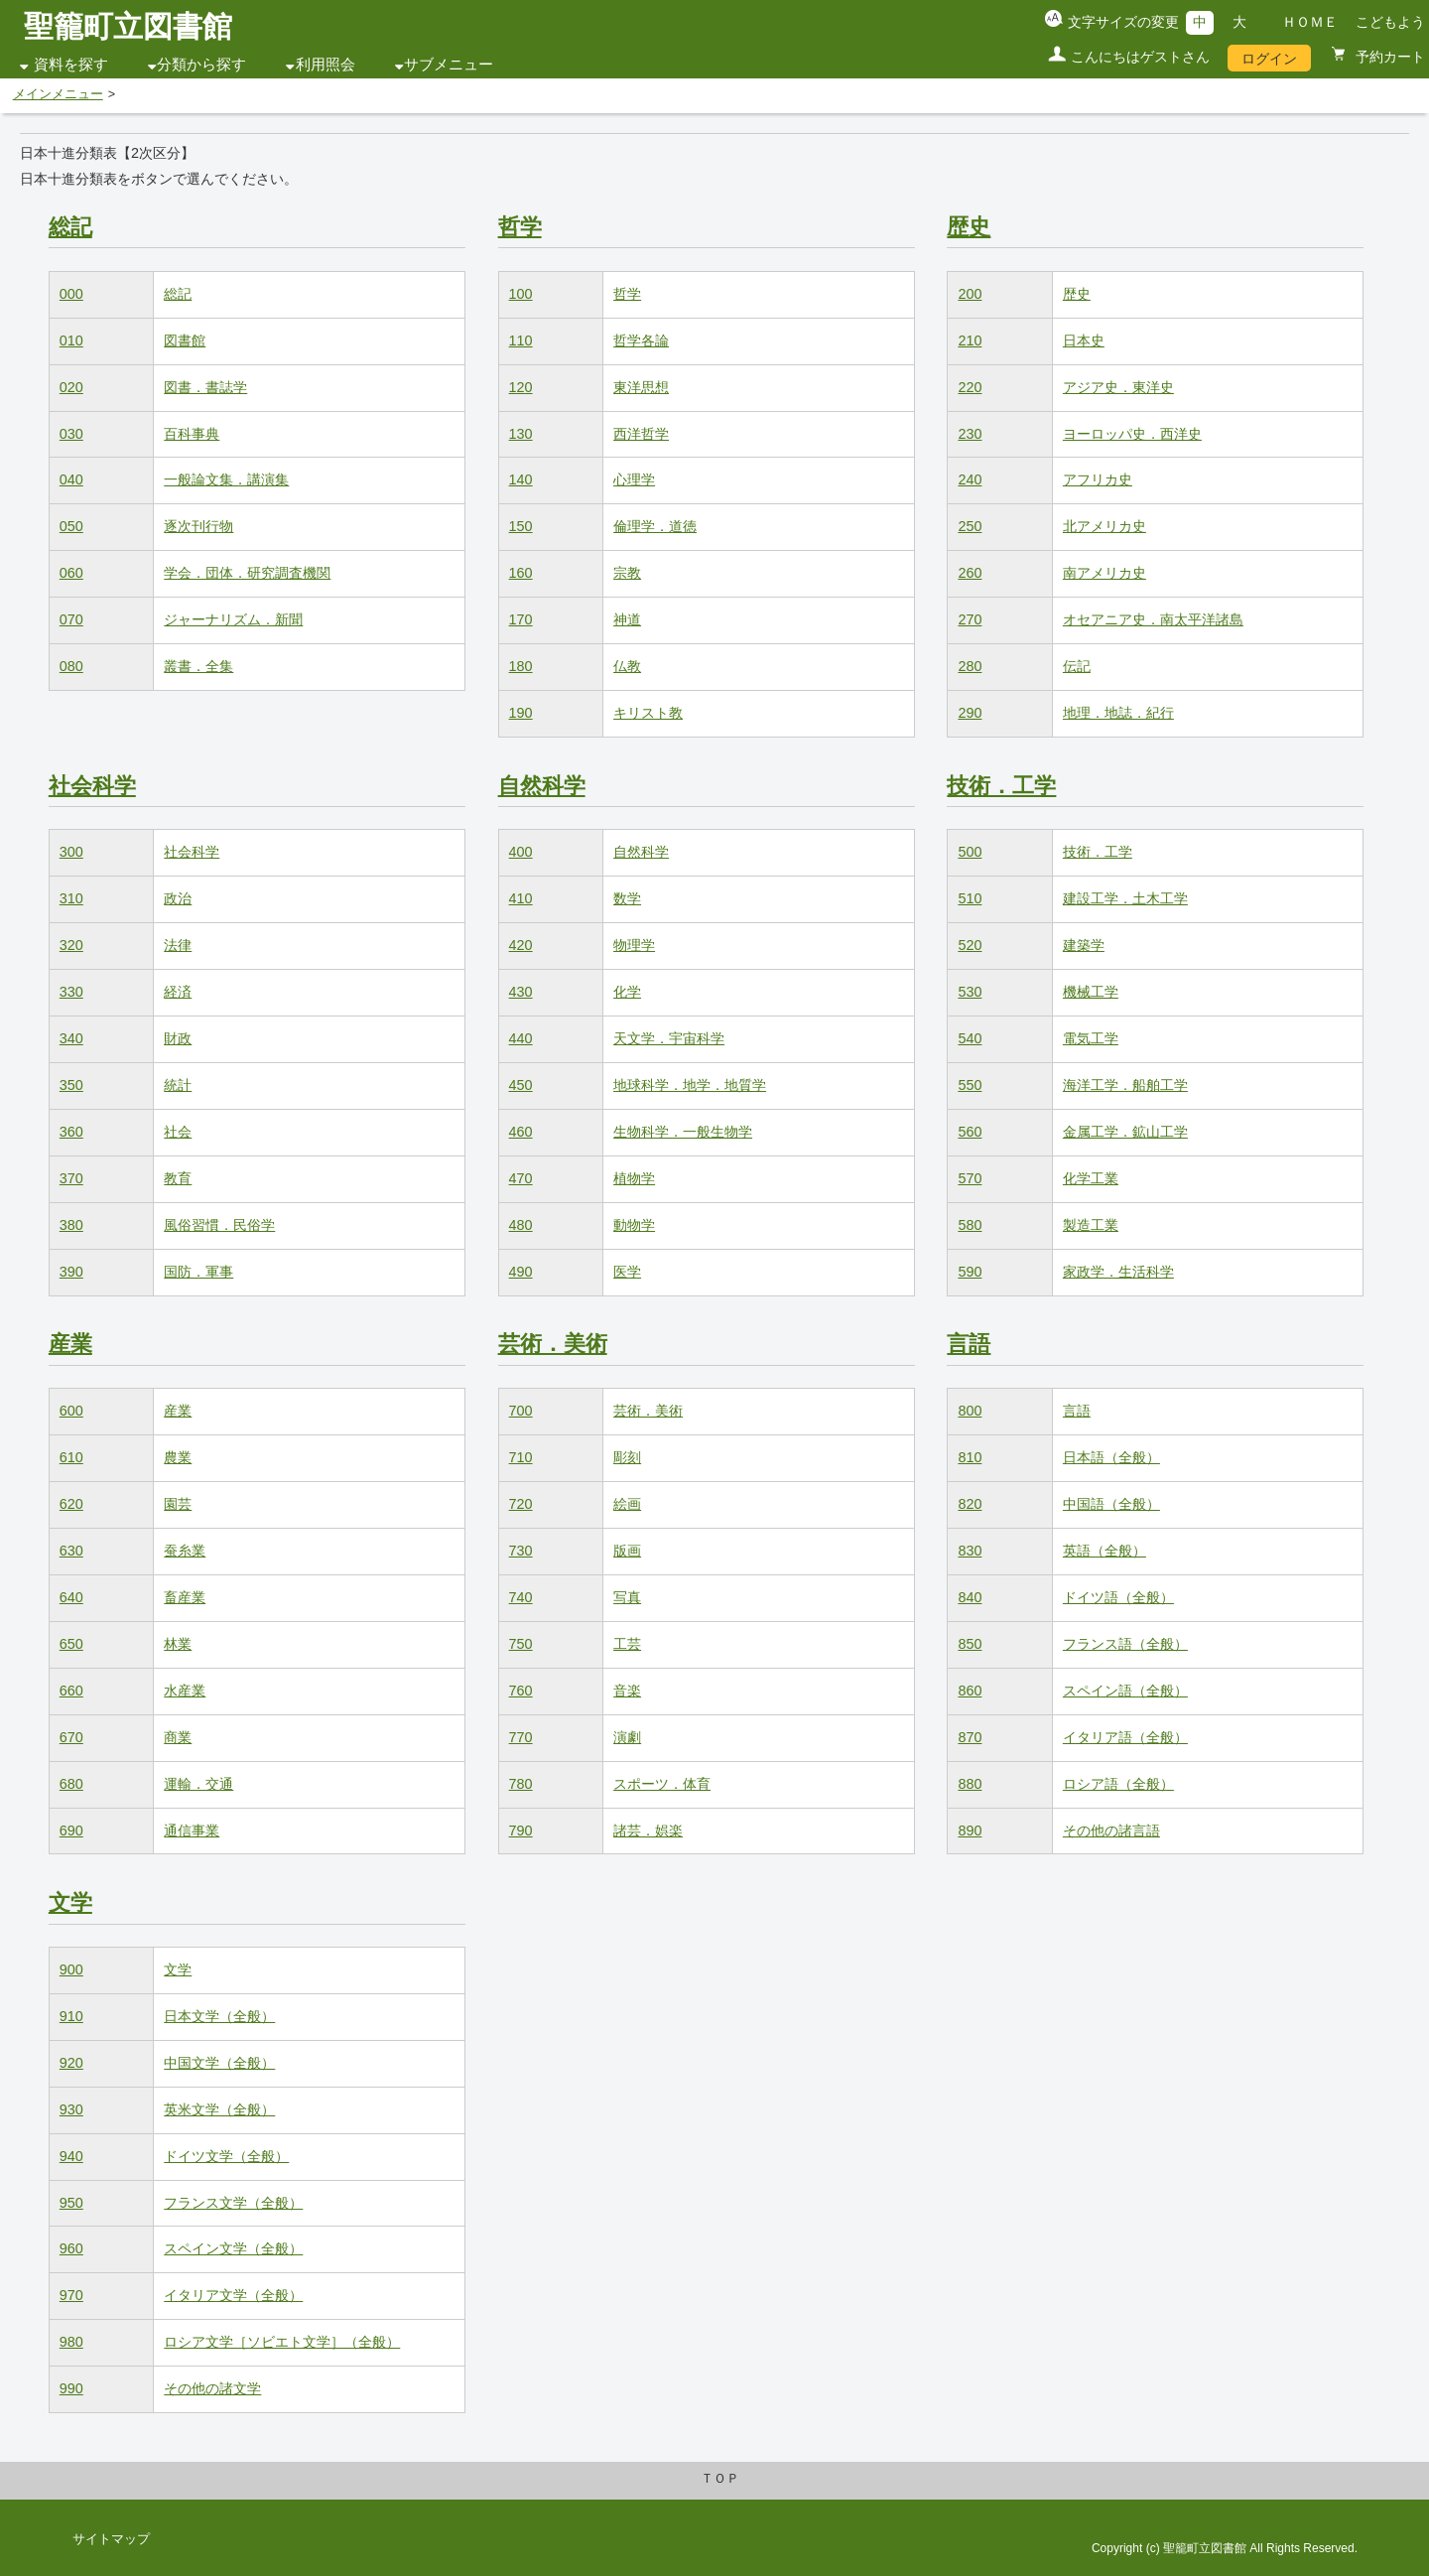  What do you see at coordinates (668, 1038) in the screenshot?
I see `天文学．宇宙科学` at bounding box center [668, 1038].